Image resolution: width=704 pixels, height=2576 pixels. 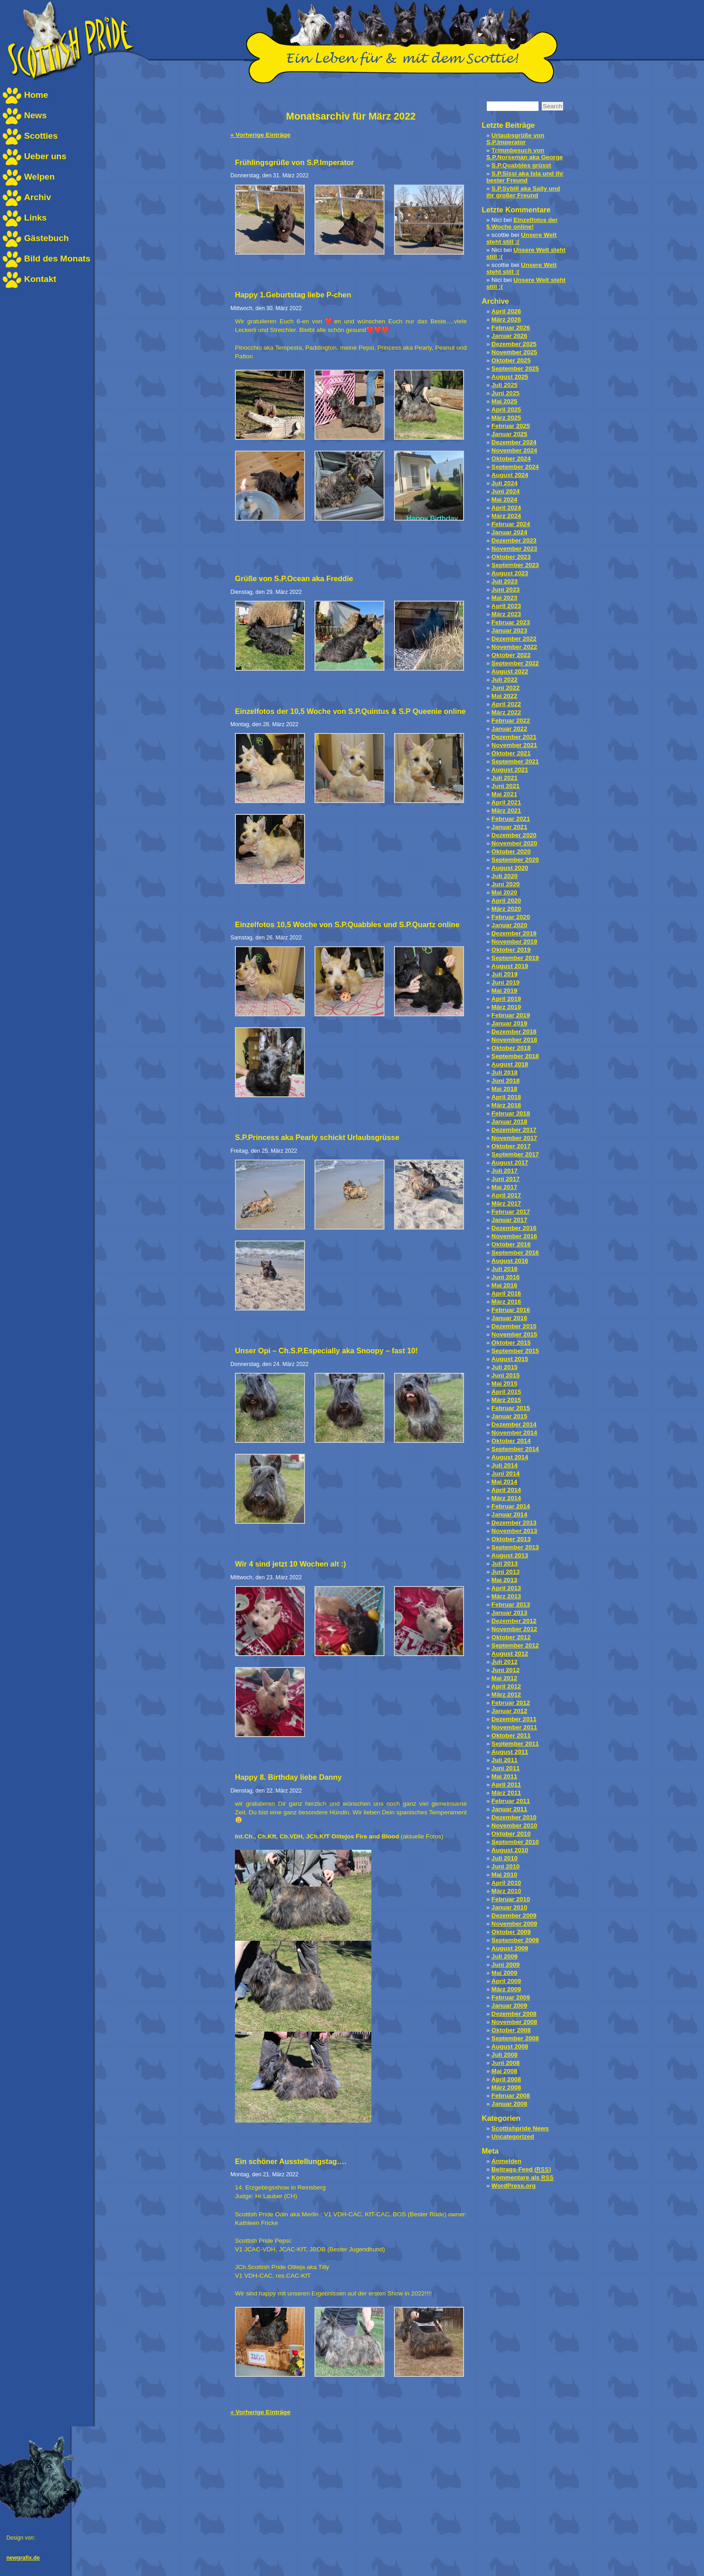 What do you see at coordinates (23, 2558) in the screenshot?
I see `newgrafix.de` at bounding box center [23, 2558].